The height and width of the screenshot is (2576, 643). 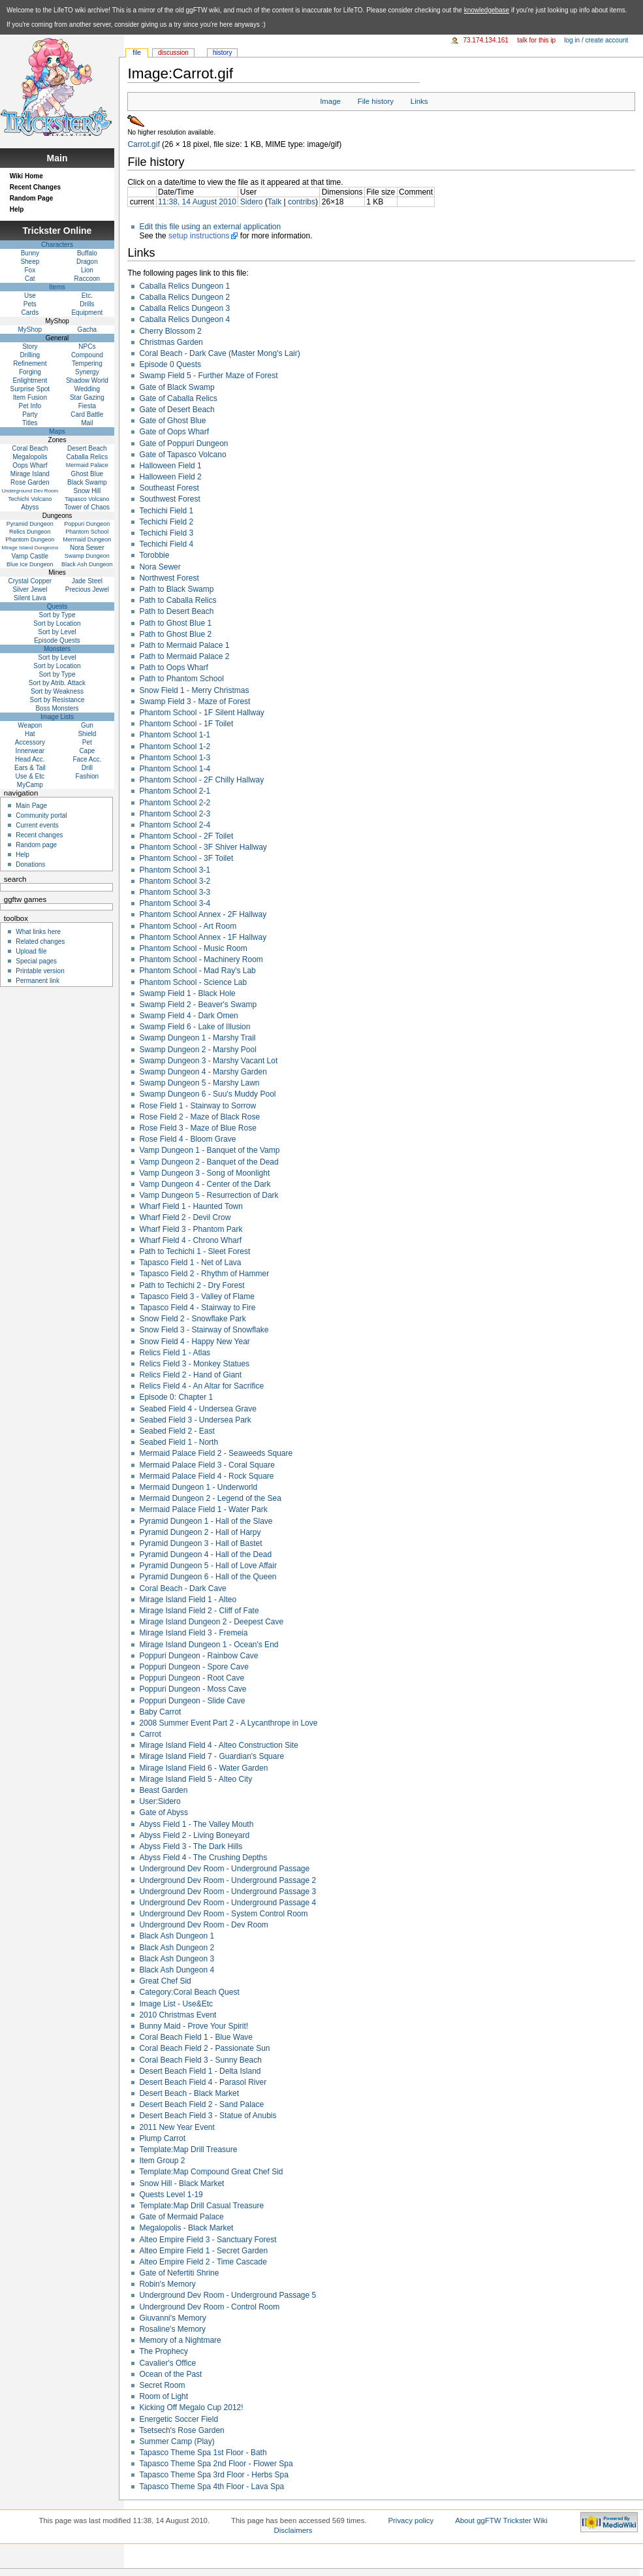 I want to click on Permanent link, so click(x=37, y=980).